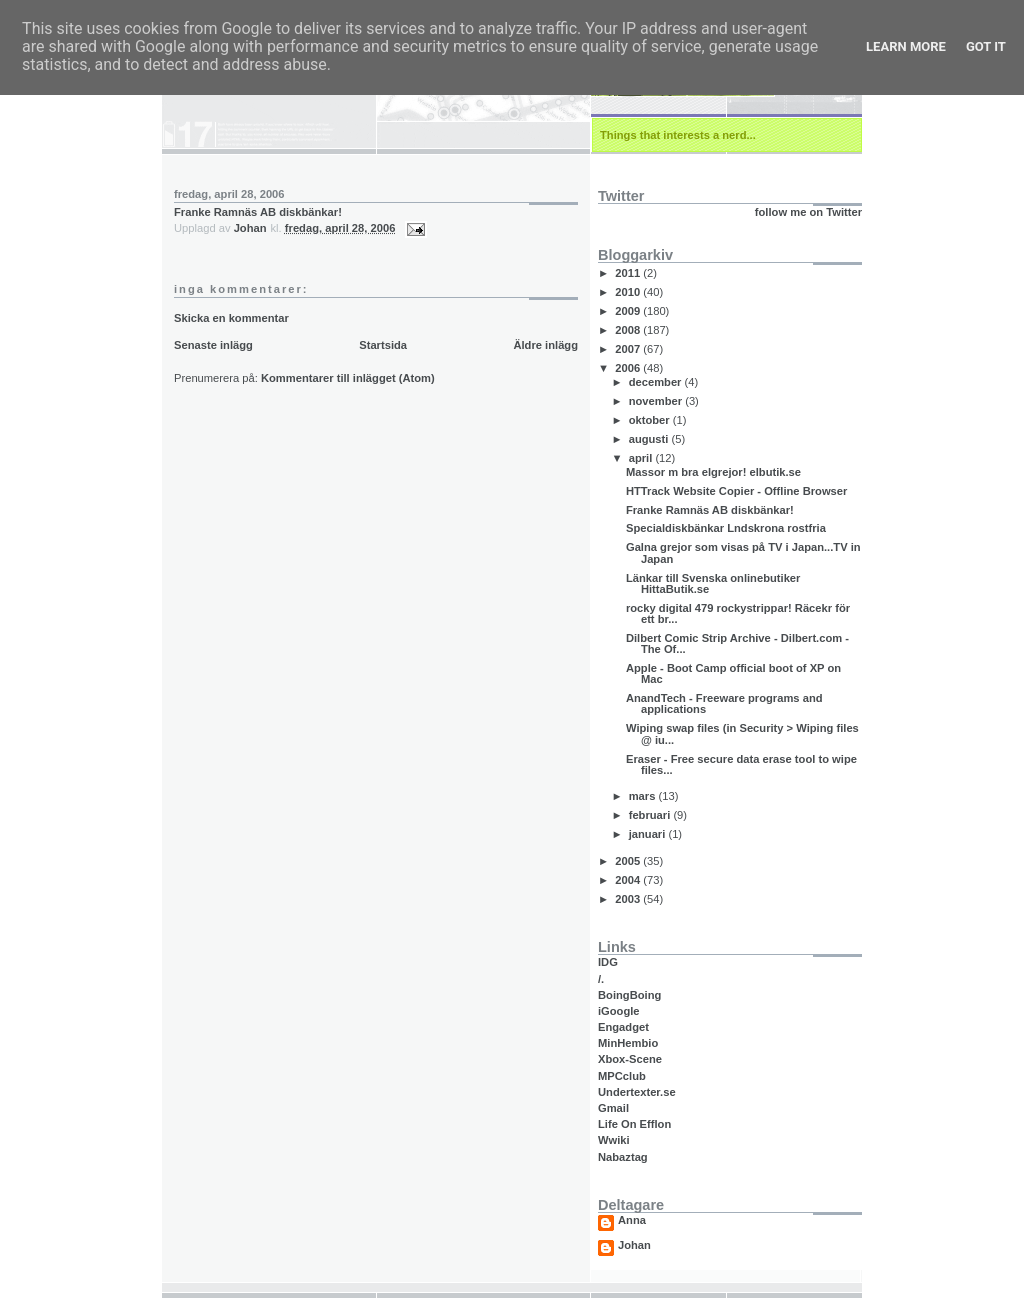 The width and height of the screenshot is (1024, 1298). Describe the element at coordinates (629, 899) in the screenshot. I see `2003` at that location.